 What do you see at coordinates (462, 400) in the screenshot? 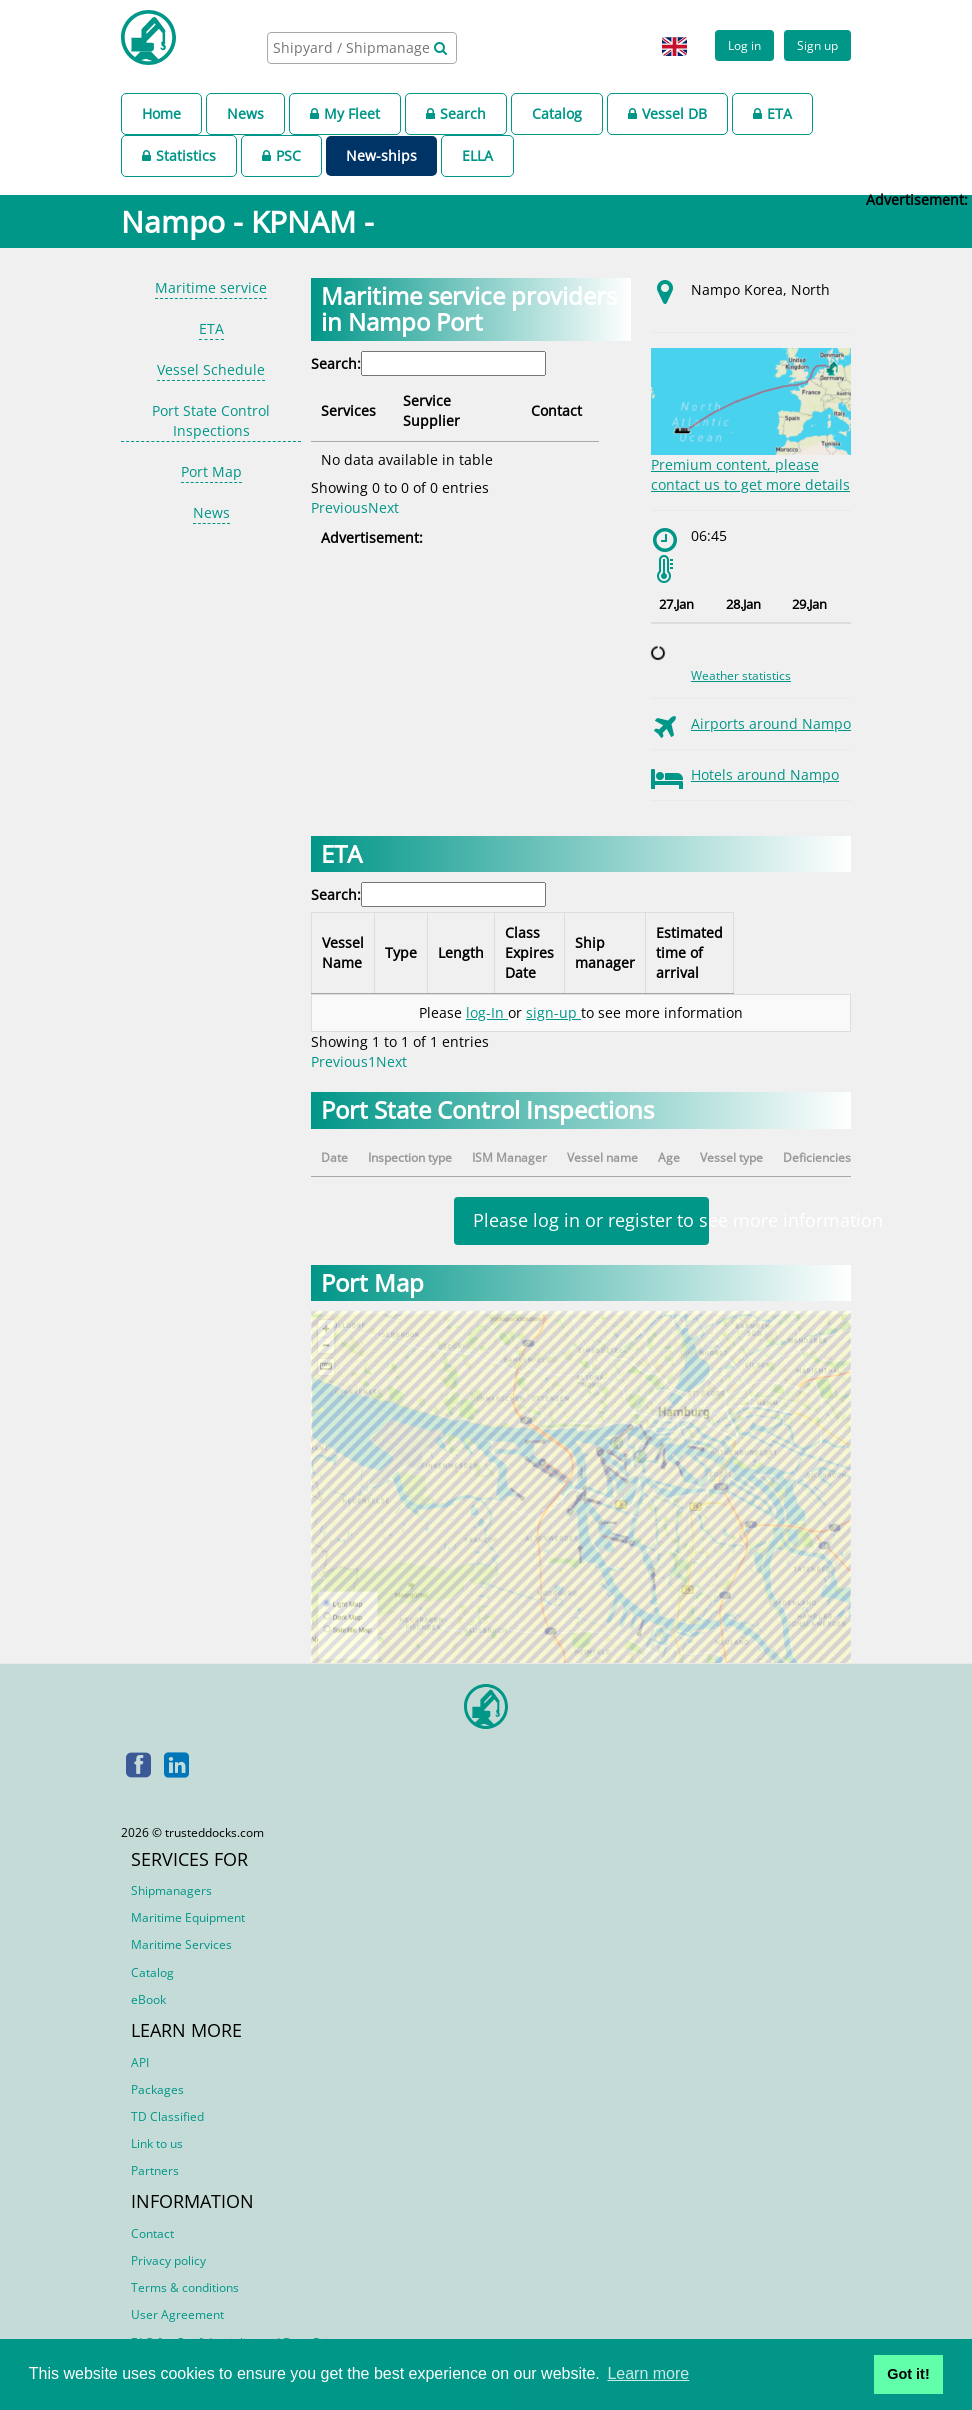
I see `Service Supplier [Service Supplier: activate to sort column ascending]` at bounding box center [462, 400].